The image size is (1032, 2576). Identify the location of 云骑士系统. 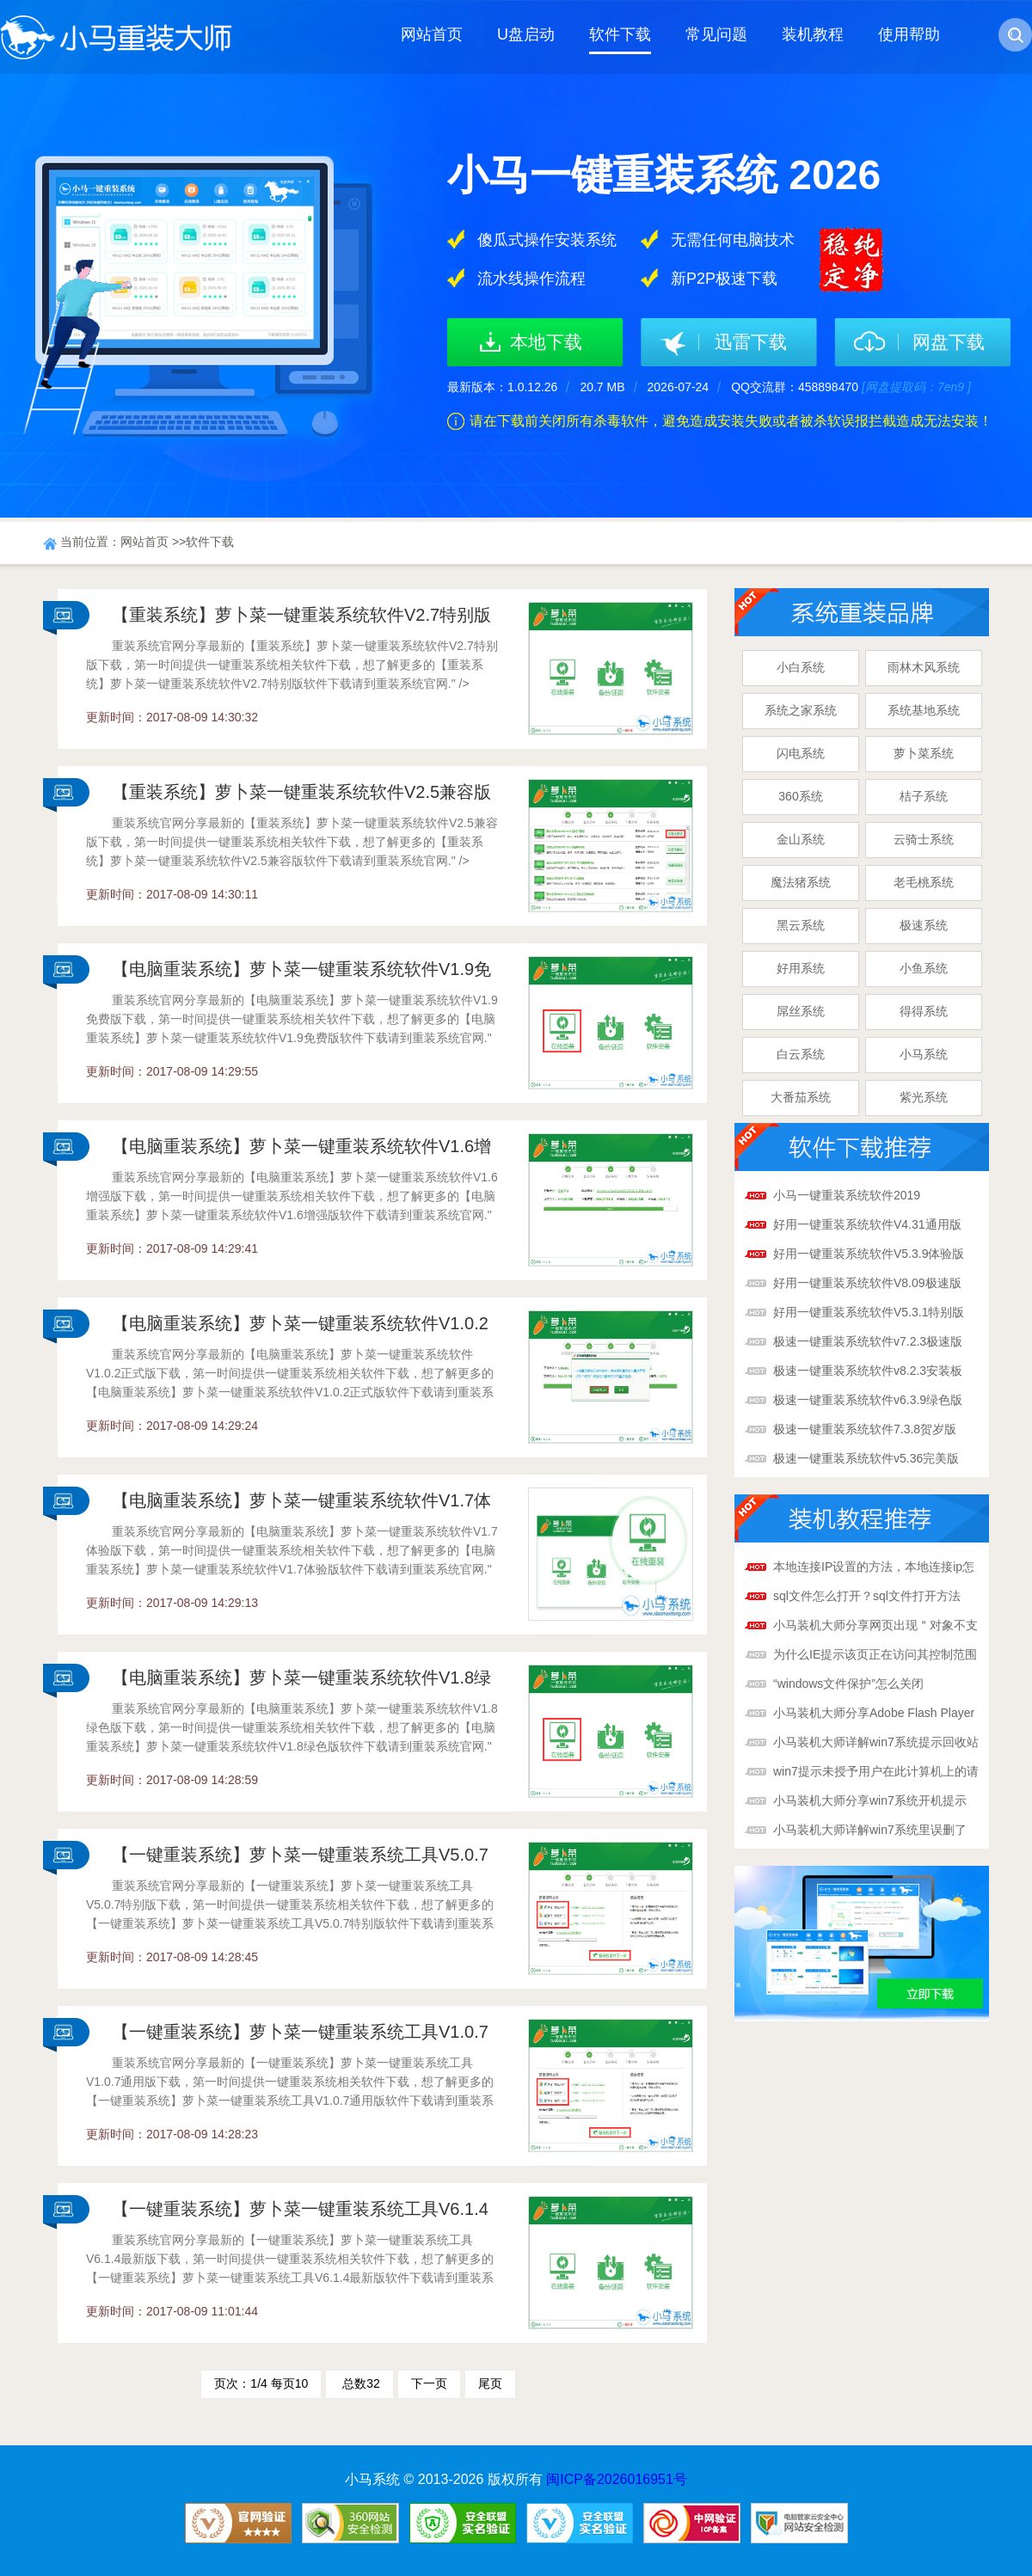
(924, 839).